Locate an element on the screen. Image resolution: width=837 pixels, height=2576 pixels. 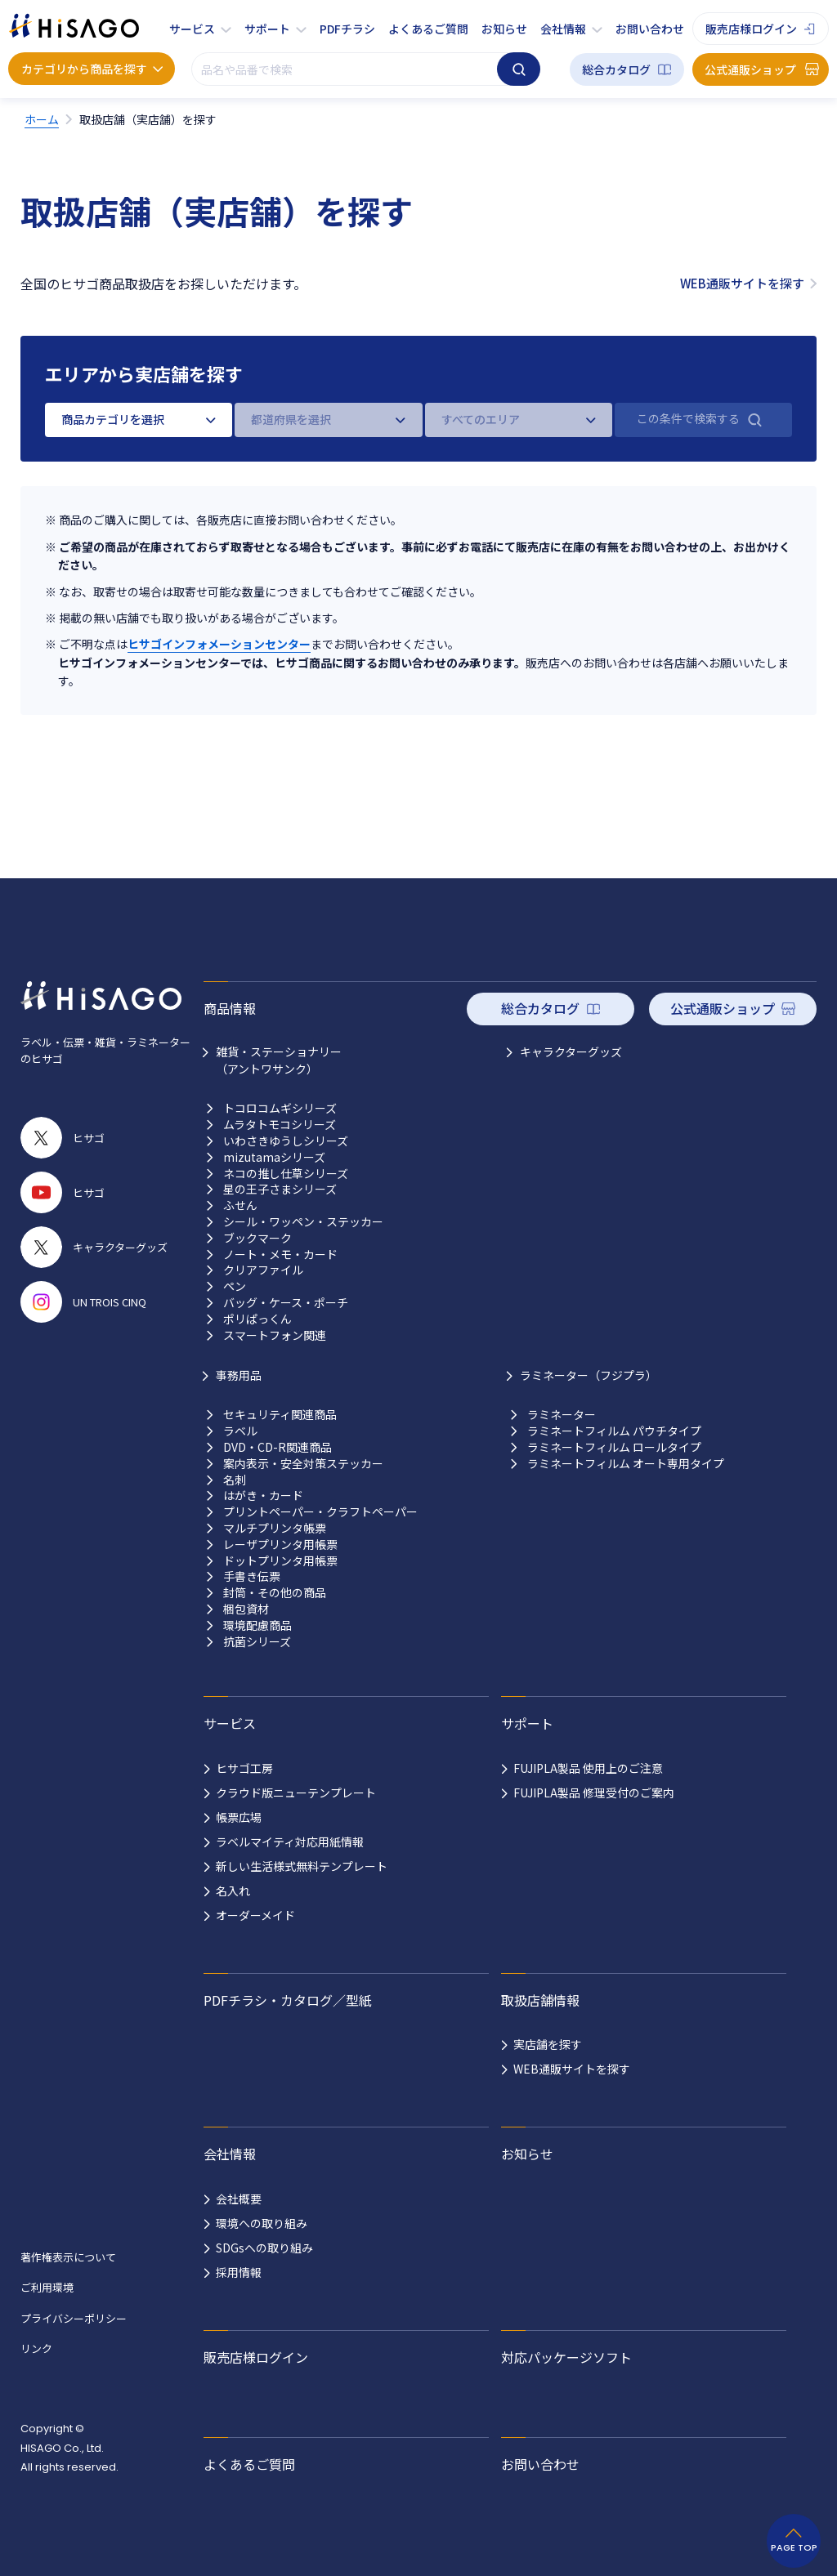
抗菌シリーズ is located at coordinates (257, 1642).